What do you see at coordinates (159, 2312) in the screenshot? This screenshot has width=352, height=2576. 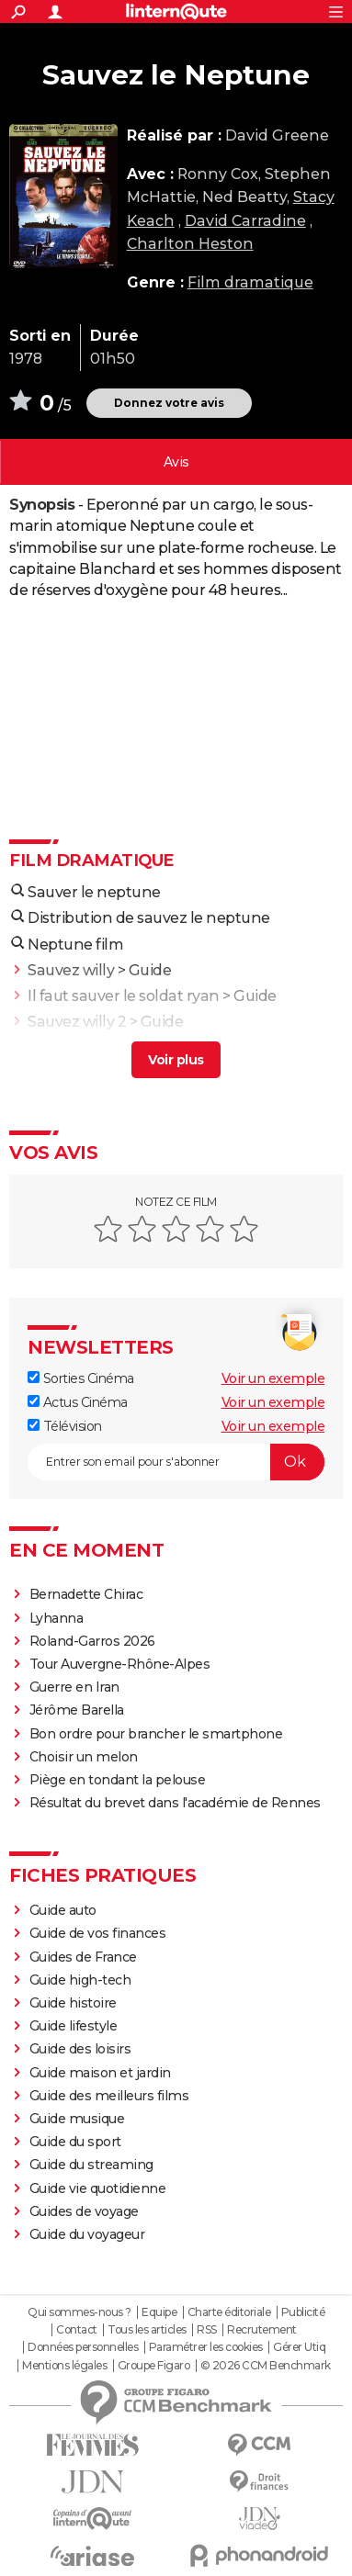 I see `Equipe` at bounding box center [159, 2312].